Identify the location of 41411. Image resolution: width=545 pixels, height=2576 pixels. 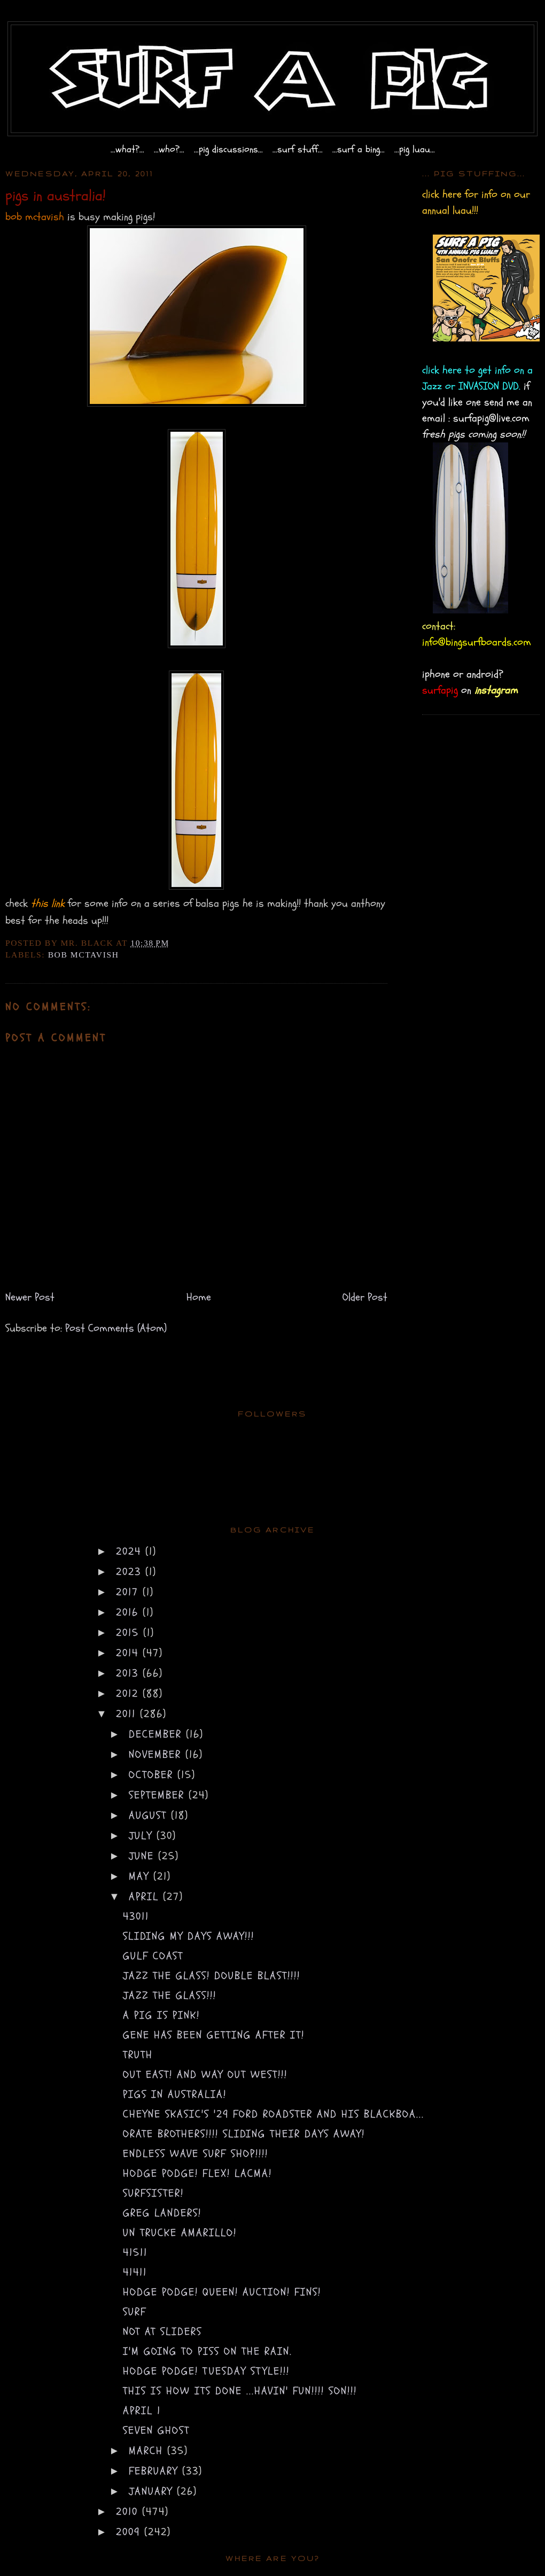
(135, 2272).